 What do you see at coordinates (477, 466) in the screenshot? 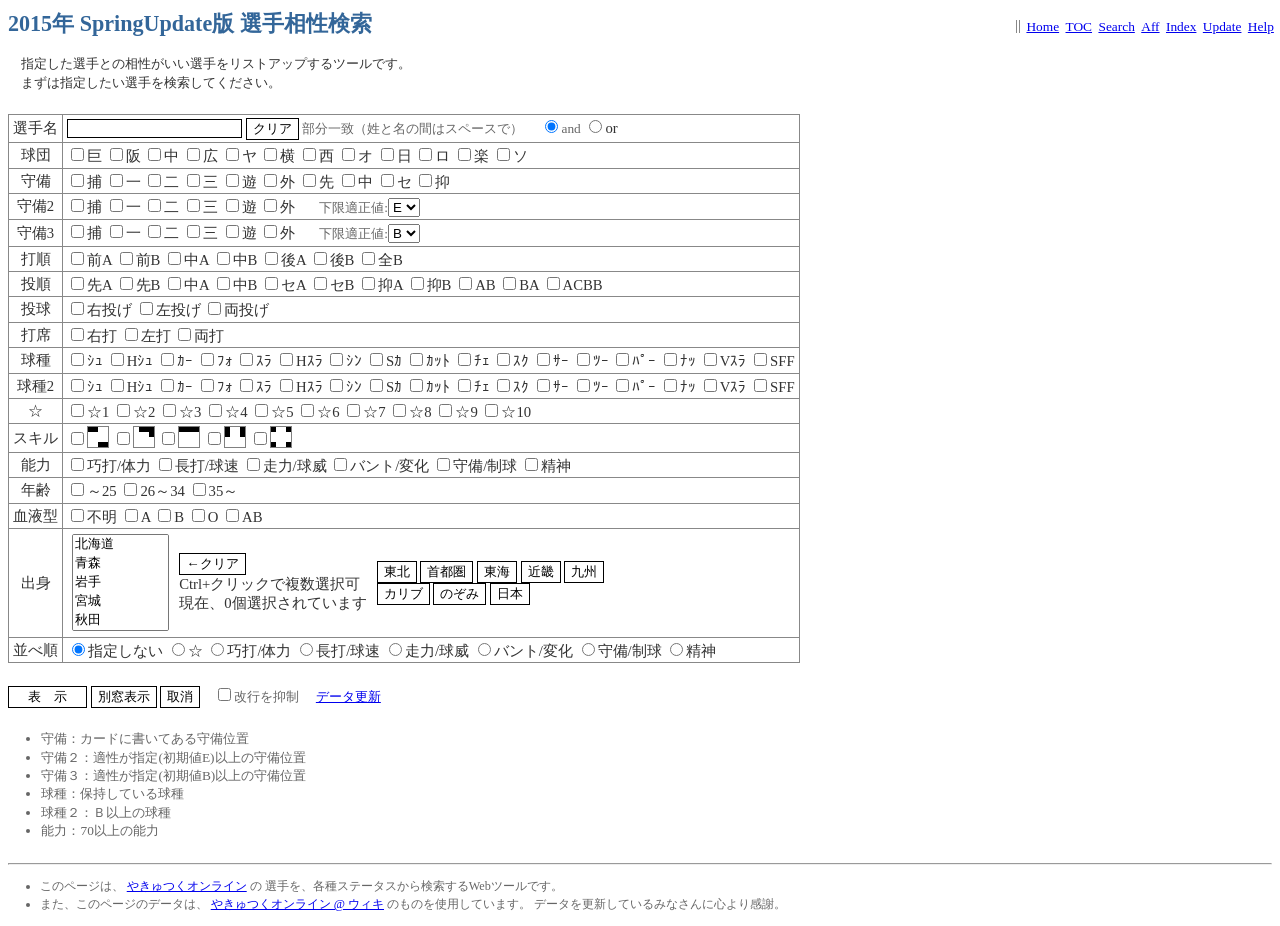
I see `守備/制球` at bounding box center [477, 466].